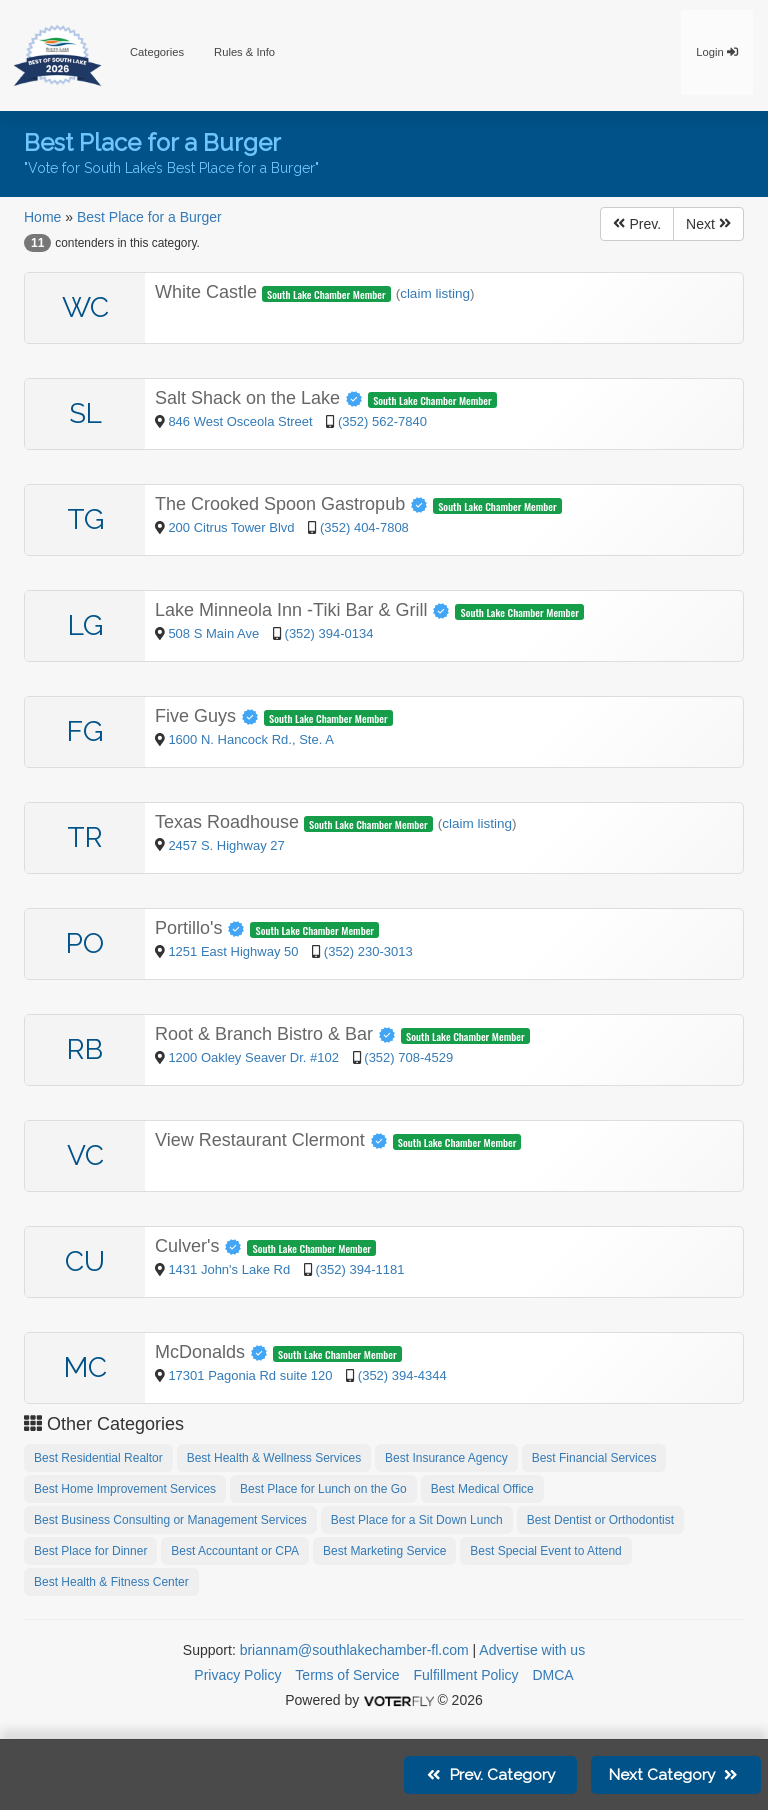 The width and height of the screenshot is (768, 1810). I want to click on Privacy Policy, so click(237, 1675).